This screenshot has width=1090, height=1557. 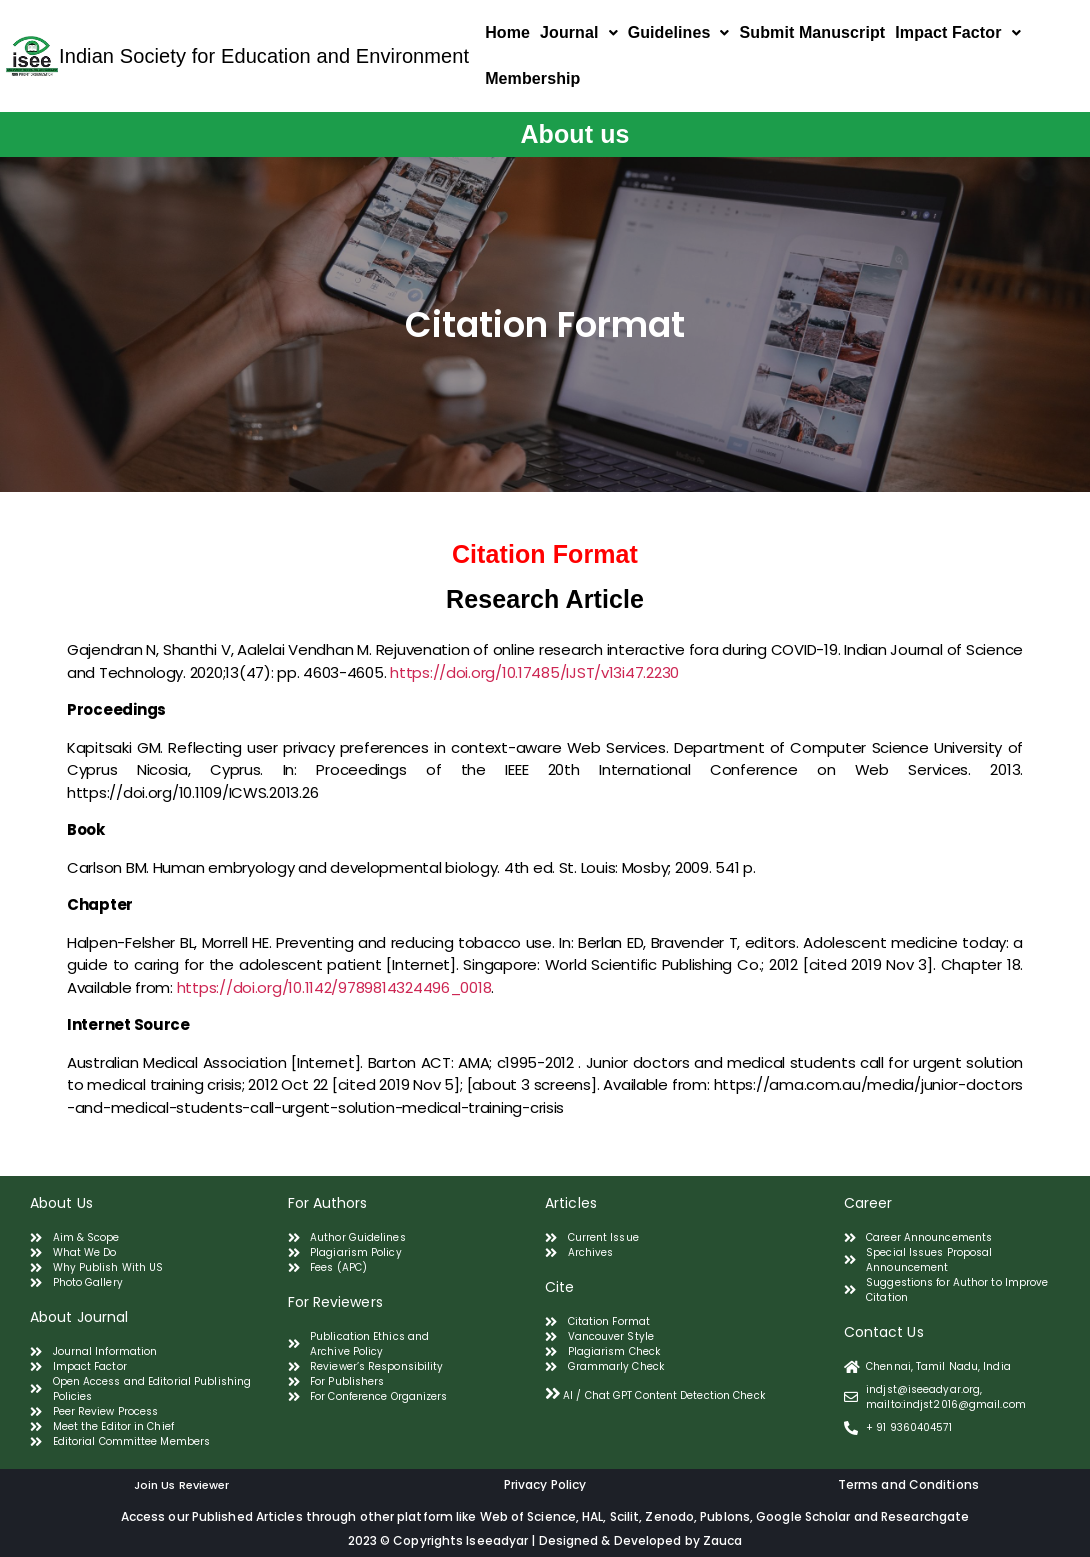 What do you see at coordinates (528, 1516) in the screenshot?
I see `Web of Science` at bounding box center [528, 1516].